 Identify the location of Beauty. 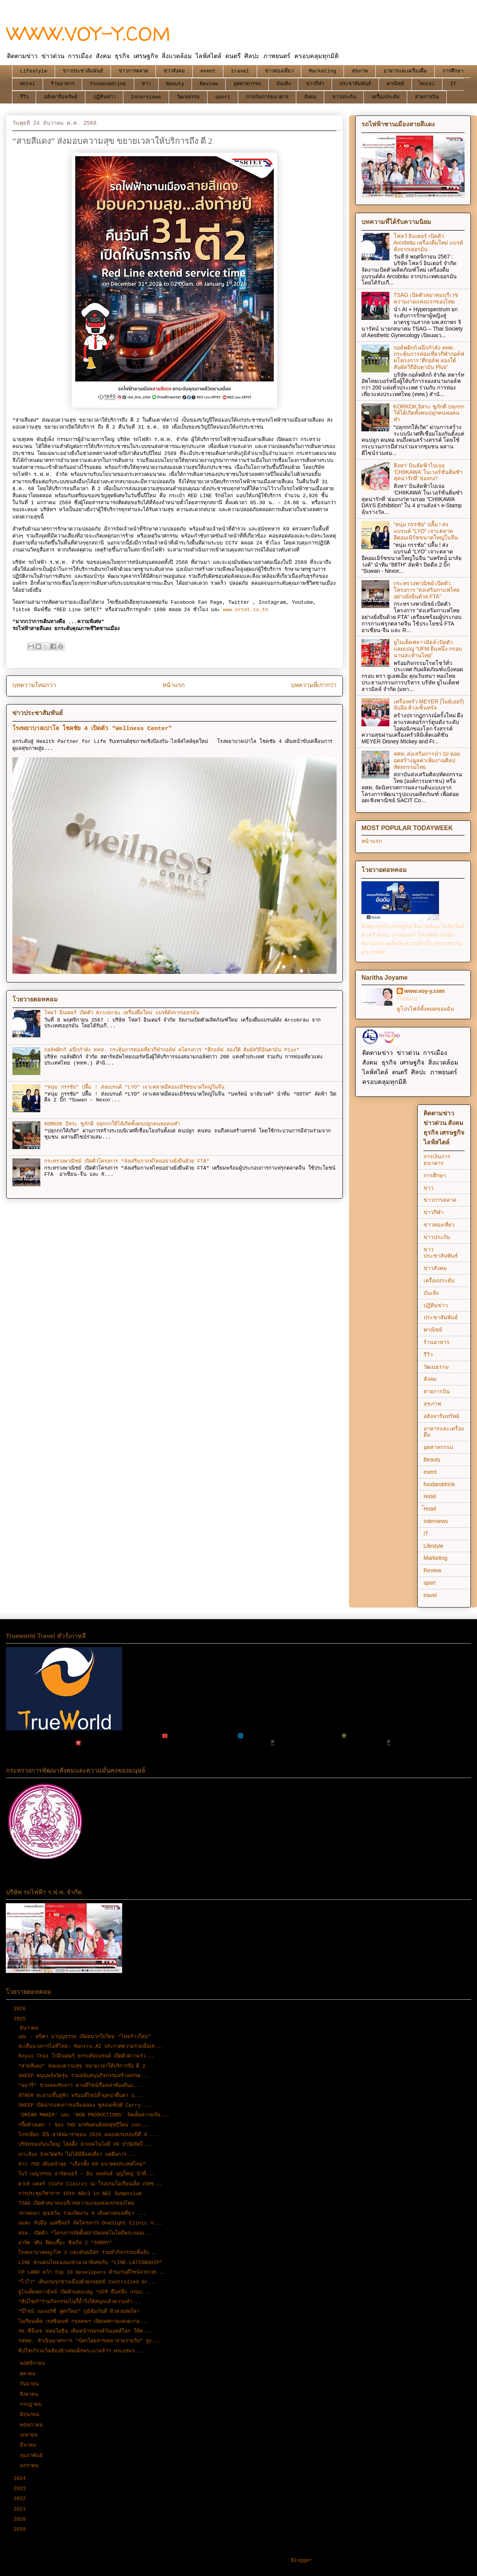
(175, 84).